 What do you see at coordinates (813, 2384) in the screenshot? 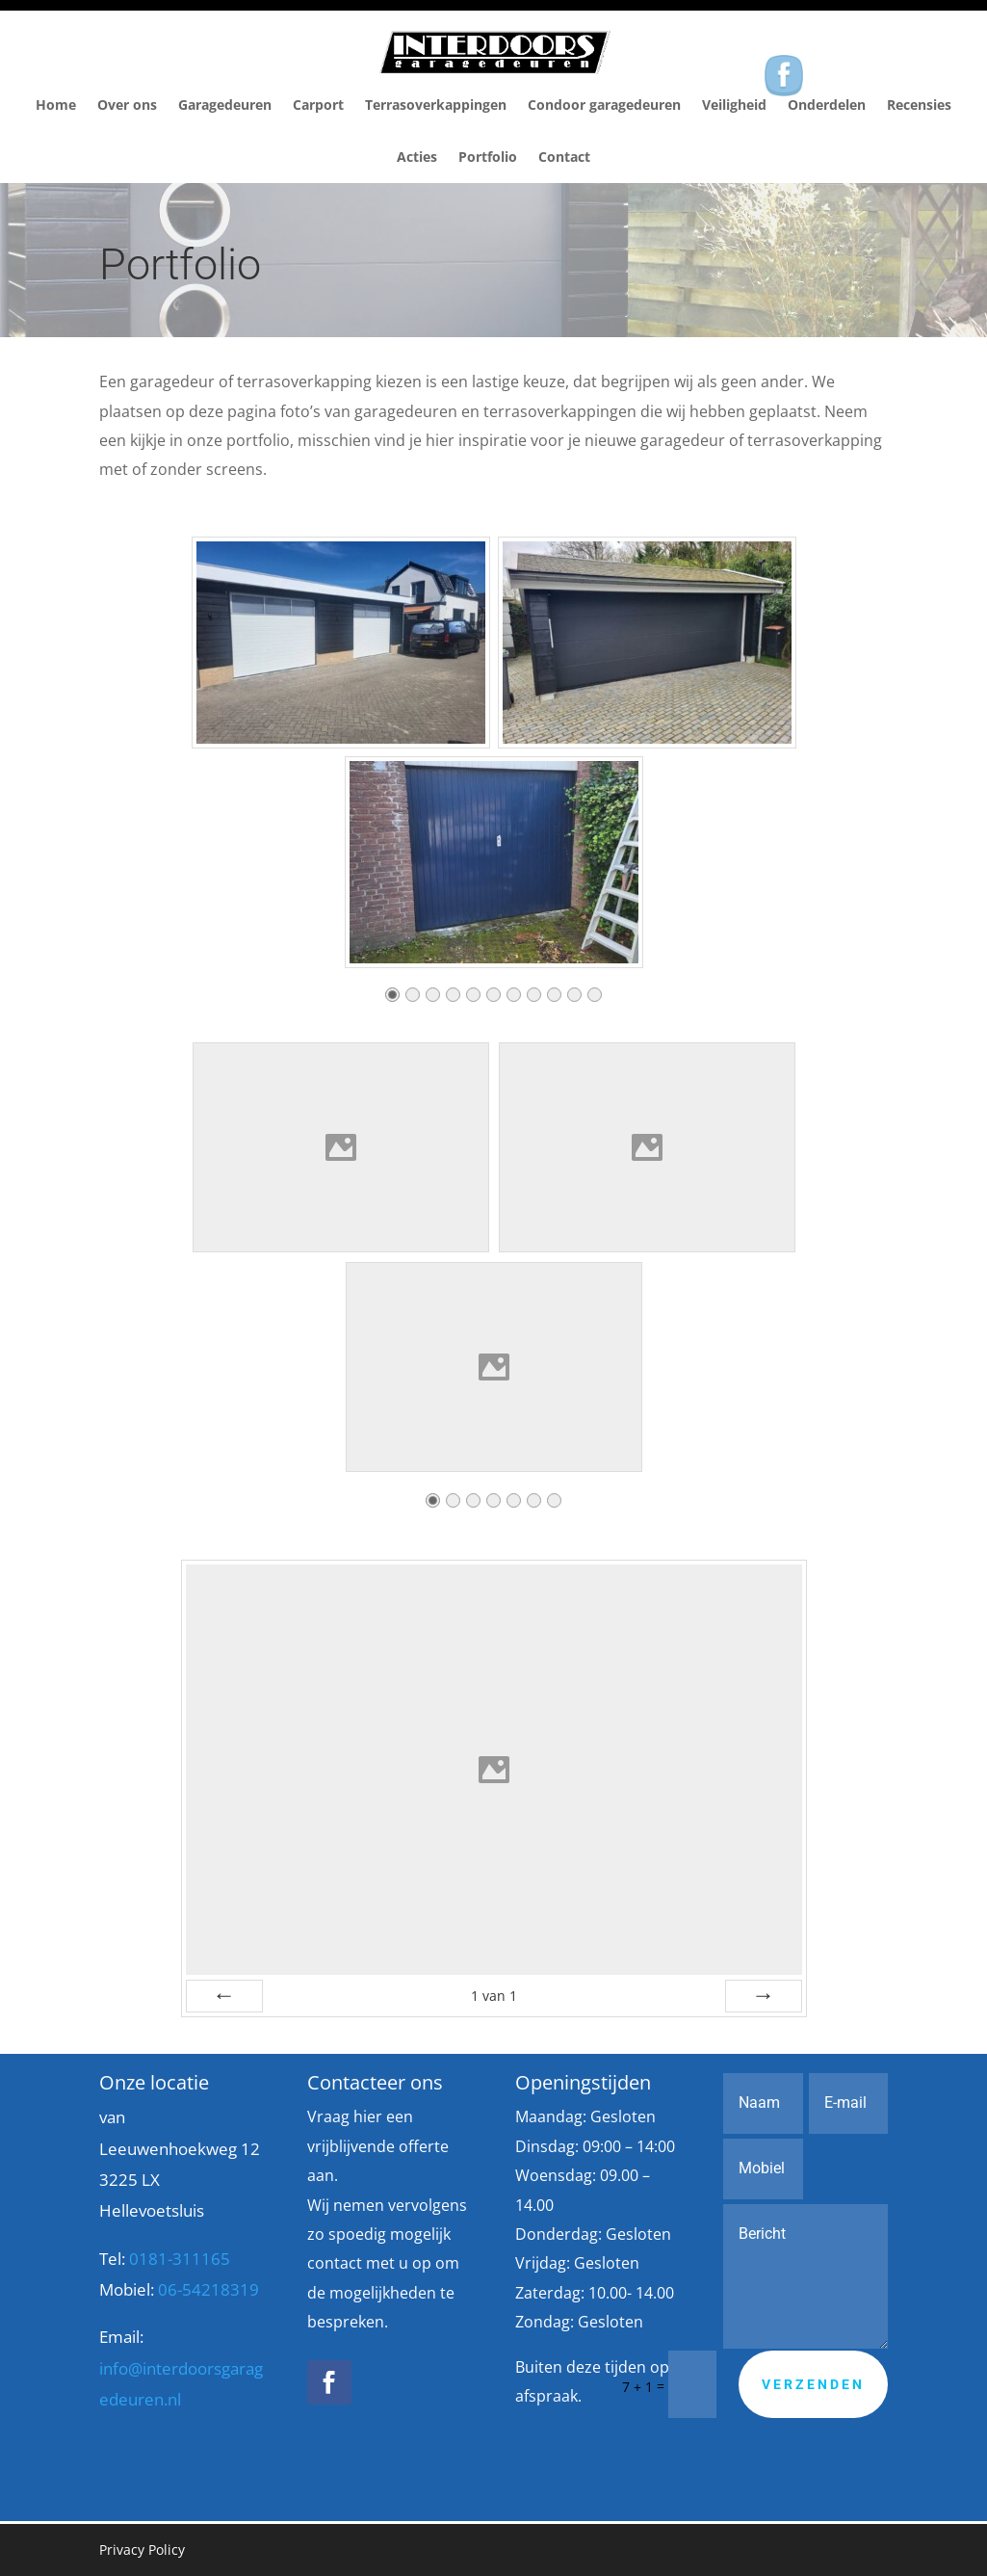
I see `Verzenden` at bounding box center [813, 2384].